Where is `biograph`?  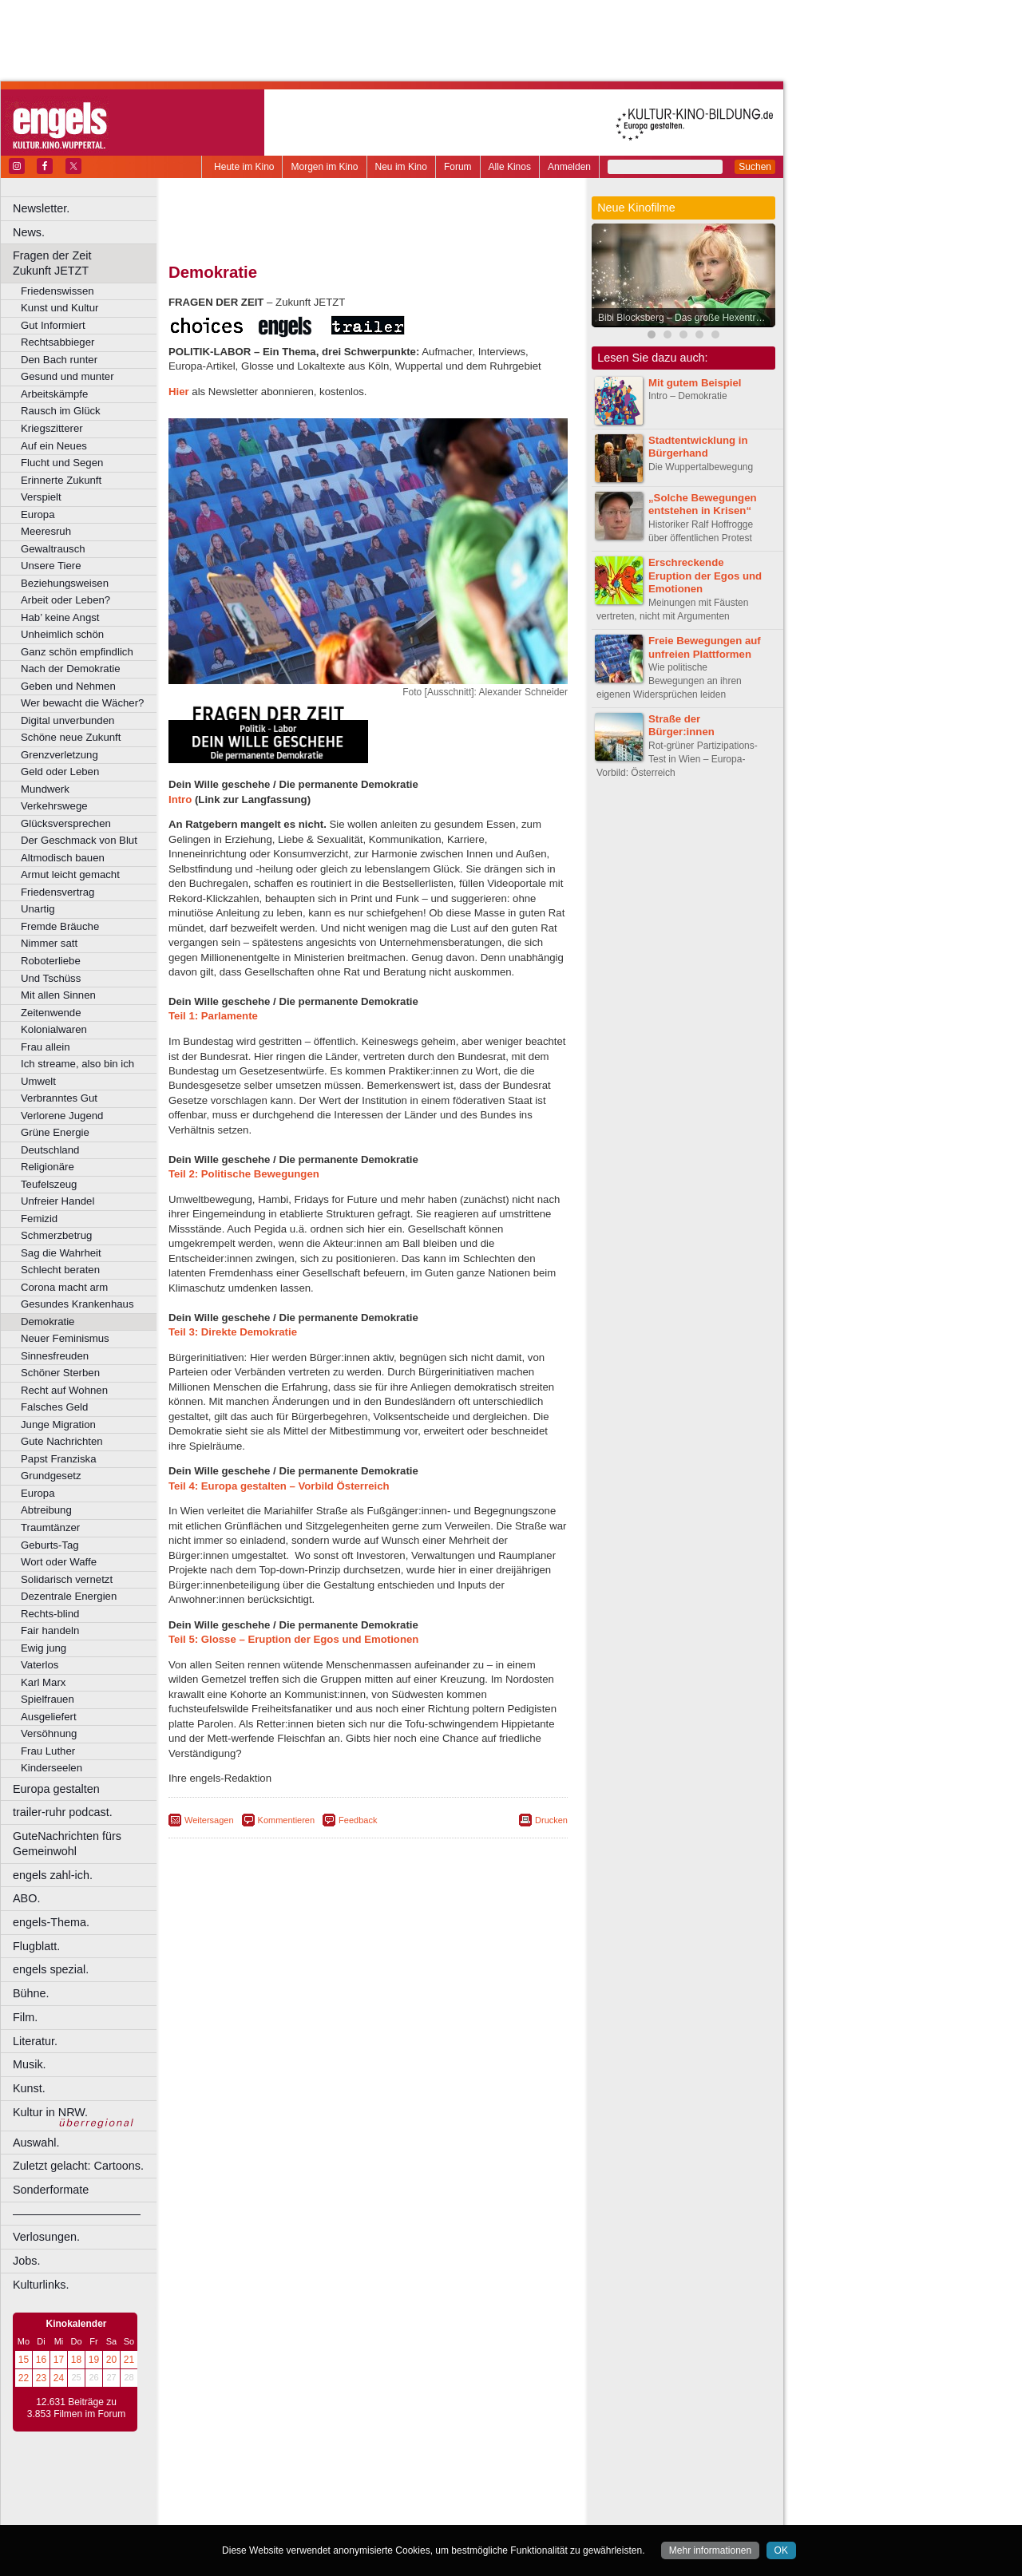 biograph is located at coordinates (240, 2499).